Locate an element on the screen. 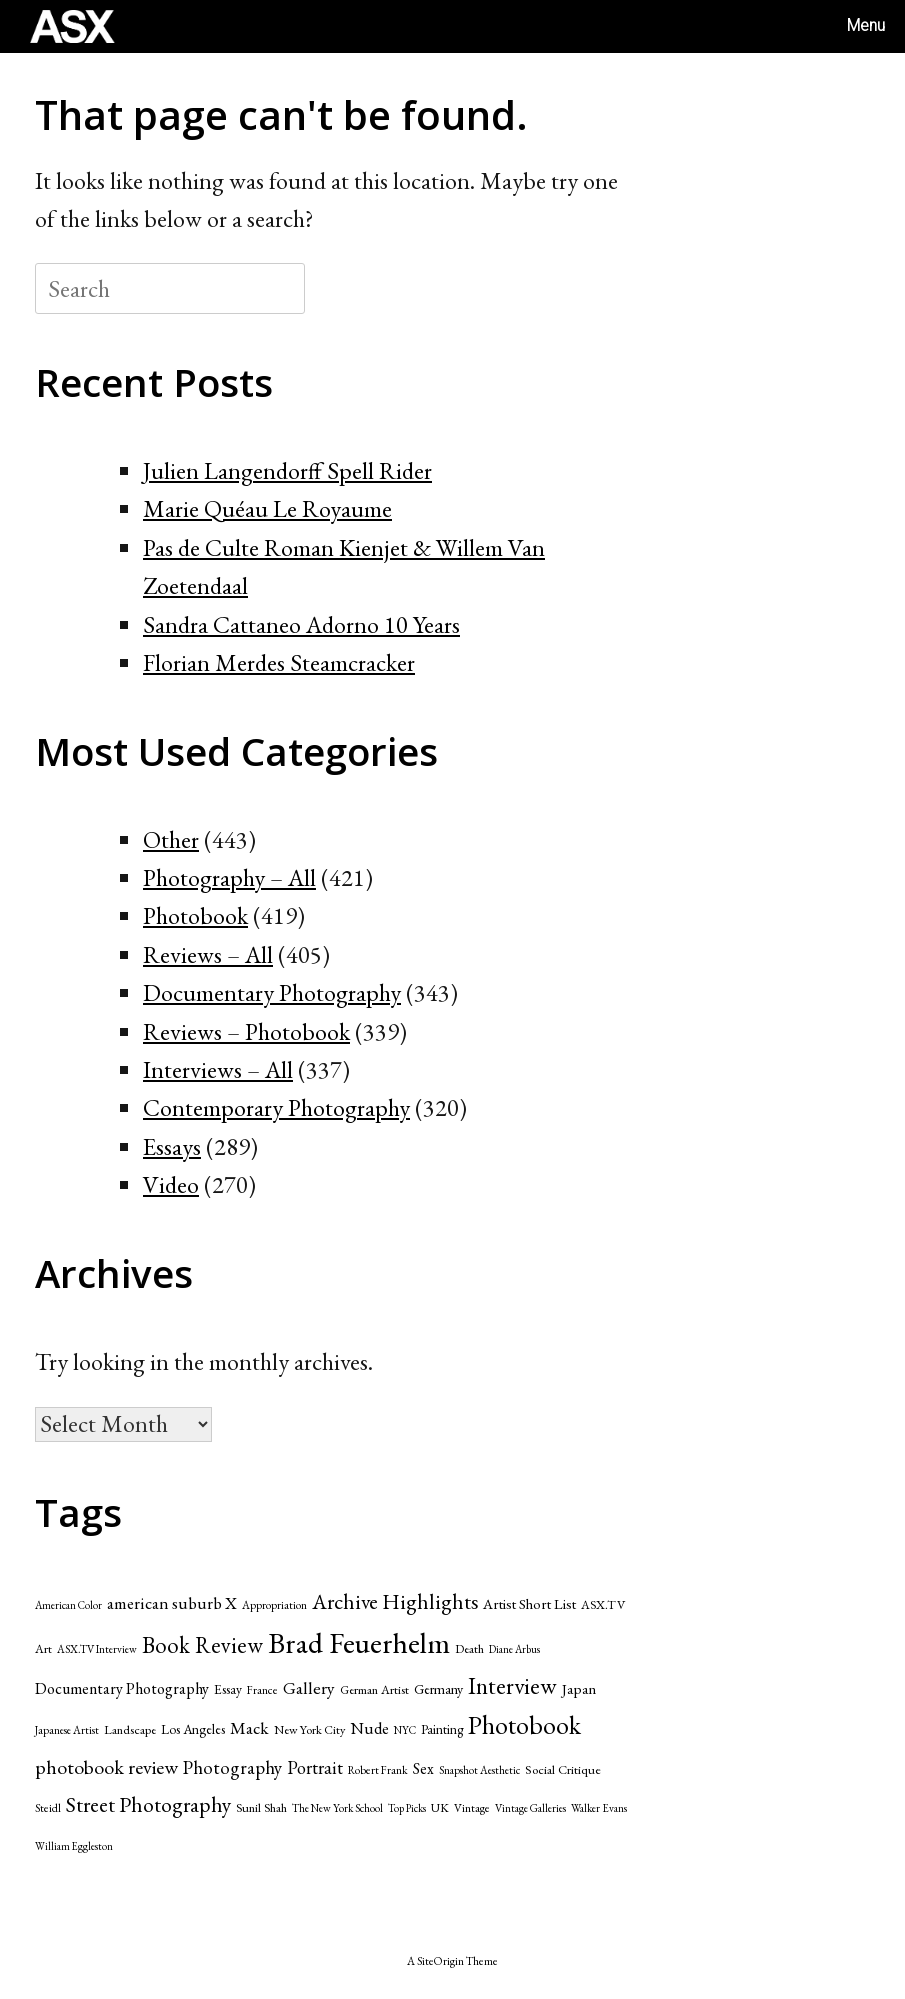 This screenshot has height=1999, width=905. Documentary Photography [Documentary Photography (79 items)] is located at coordinates (122, 1688).